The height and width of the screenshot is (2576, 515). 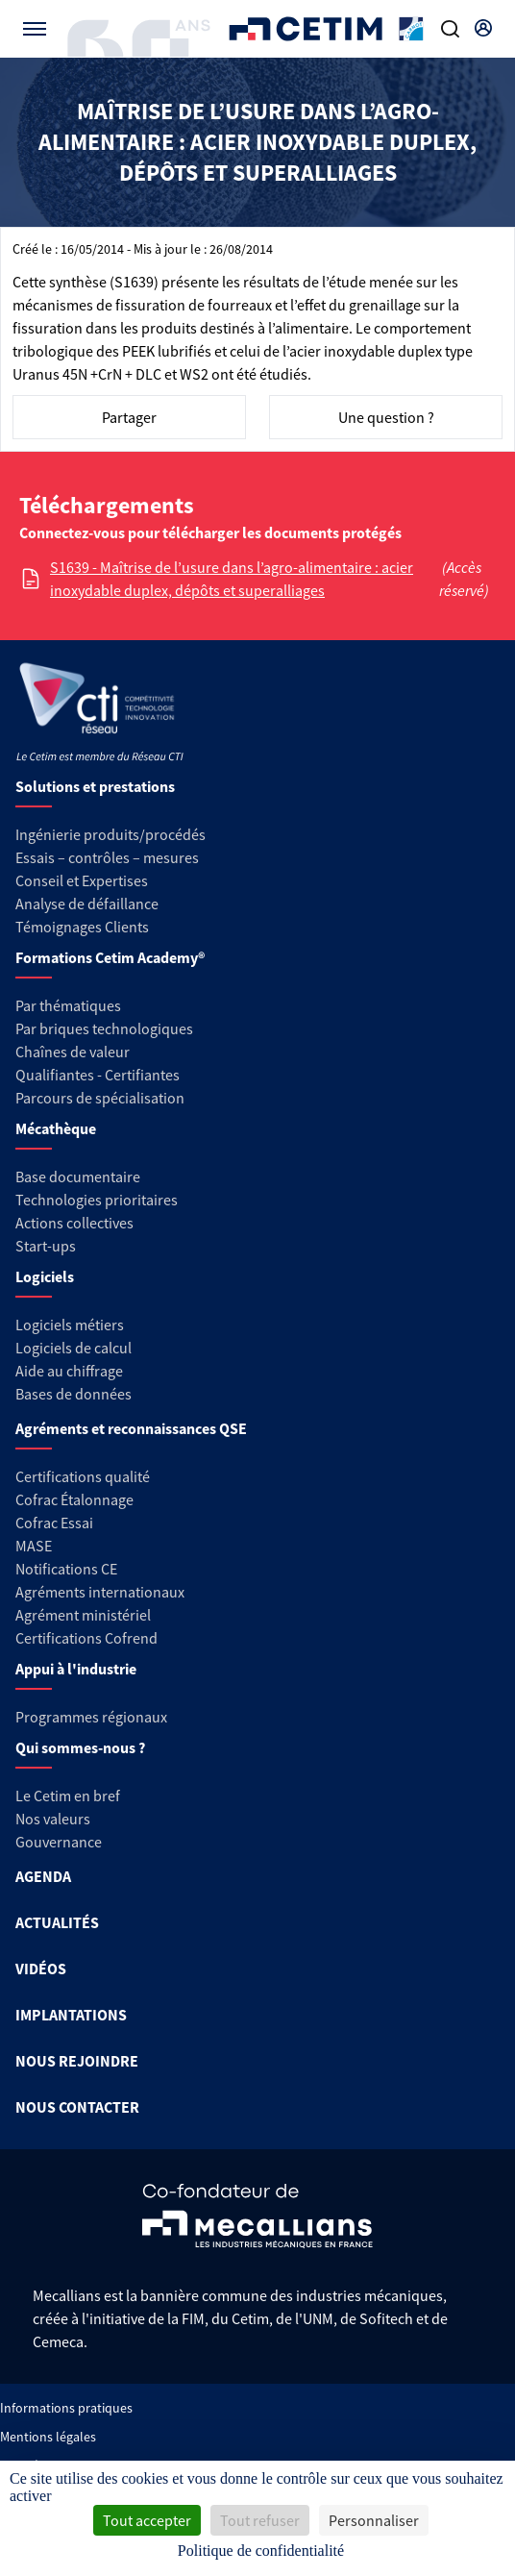 I want to click on Logiciels de calcul, so click(x=73, y=1347).